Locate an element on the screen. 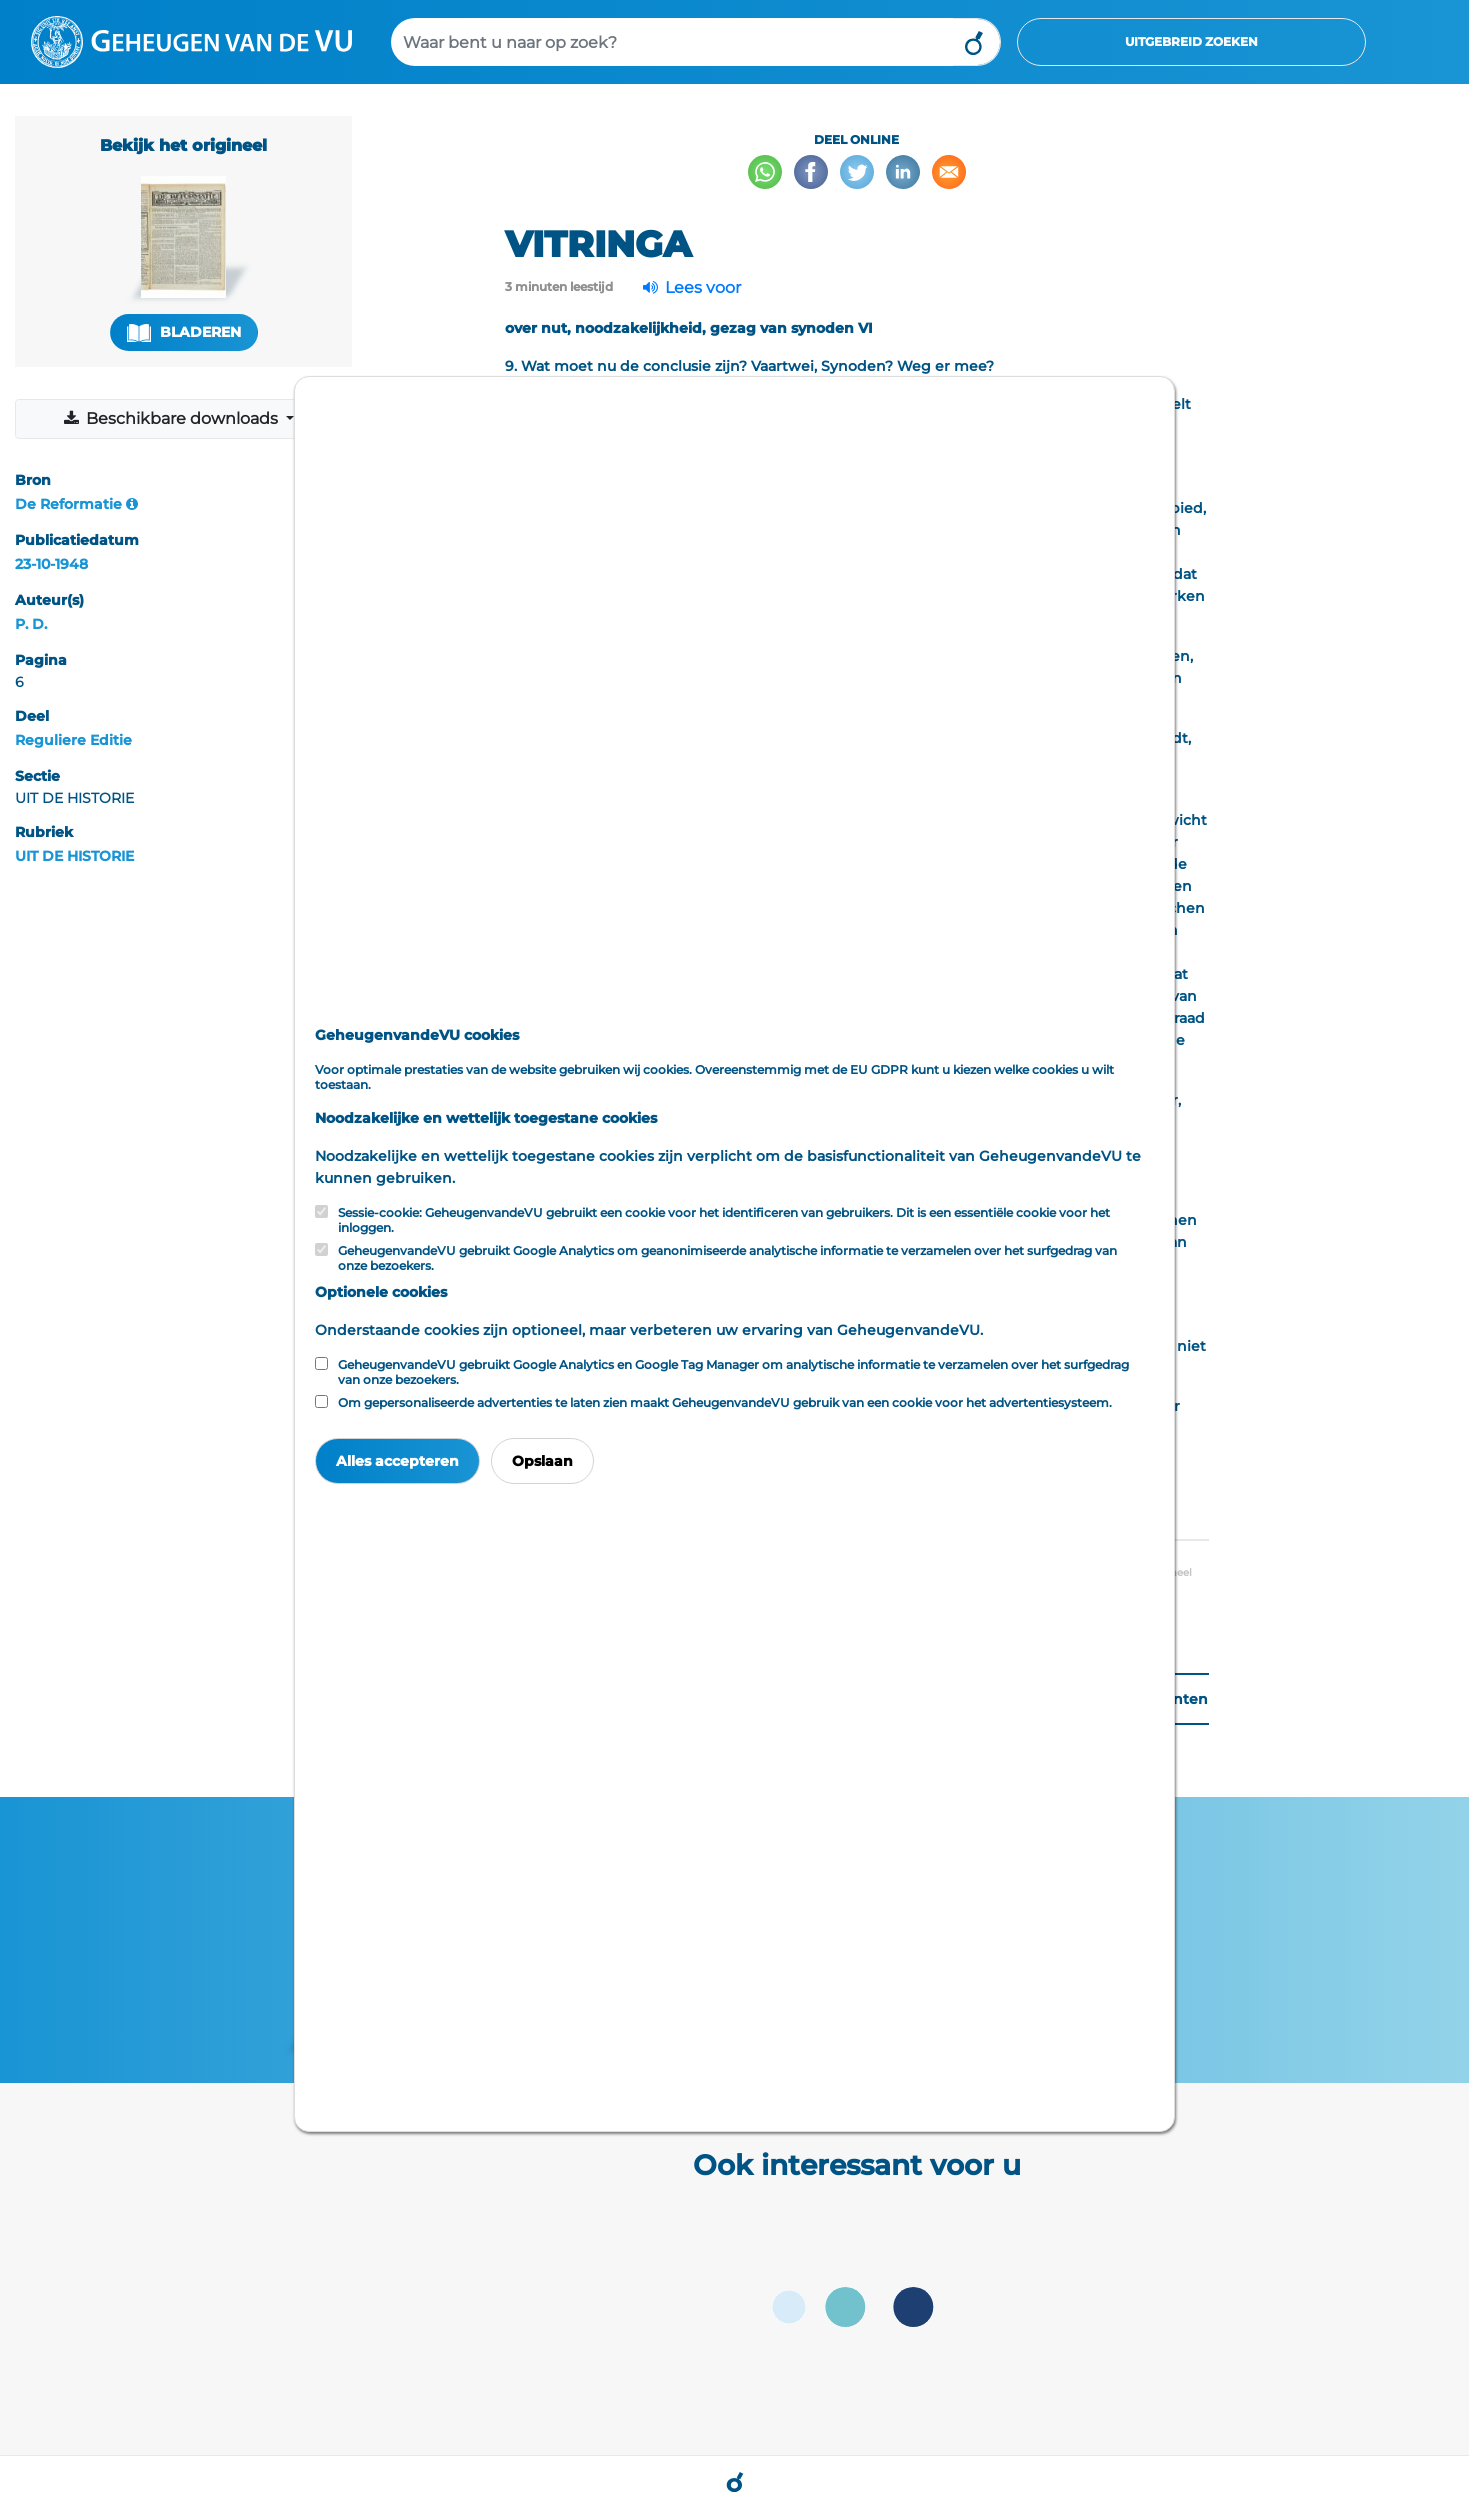 Image resolution: width=1469 pixels, height=2508 pixels. UIT DE HISTORIE is located at coordinates (74, 856).